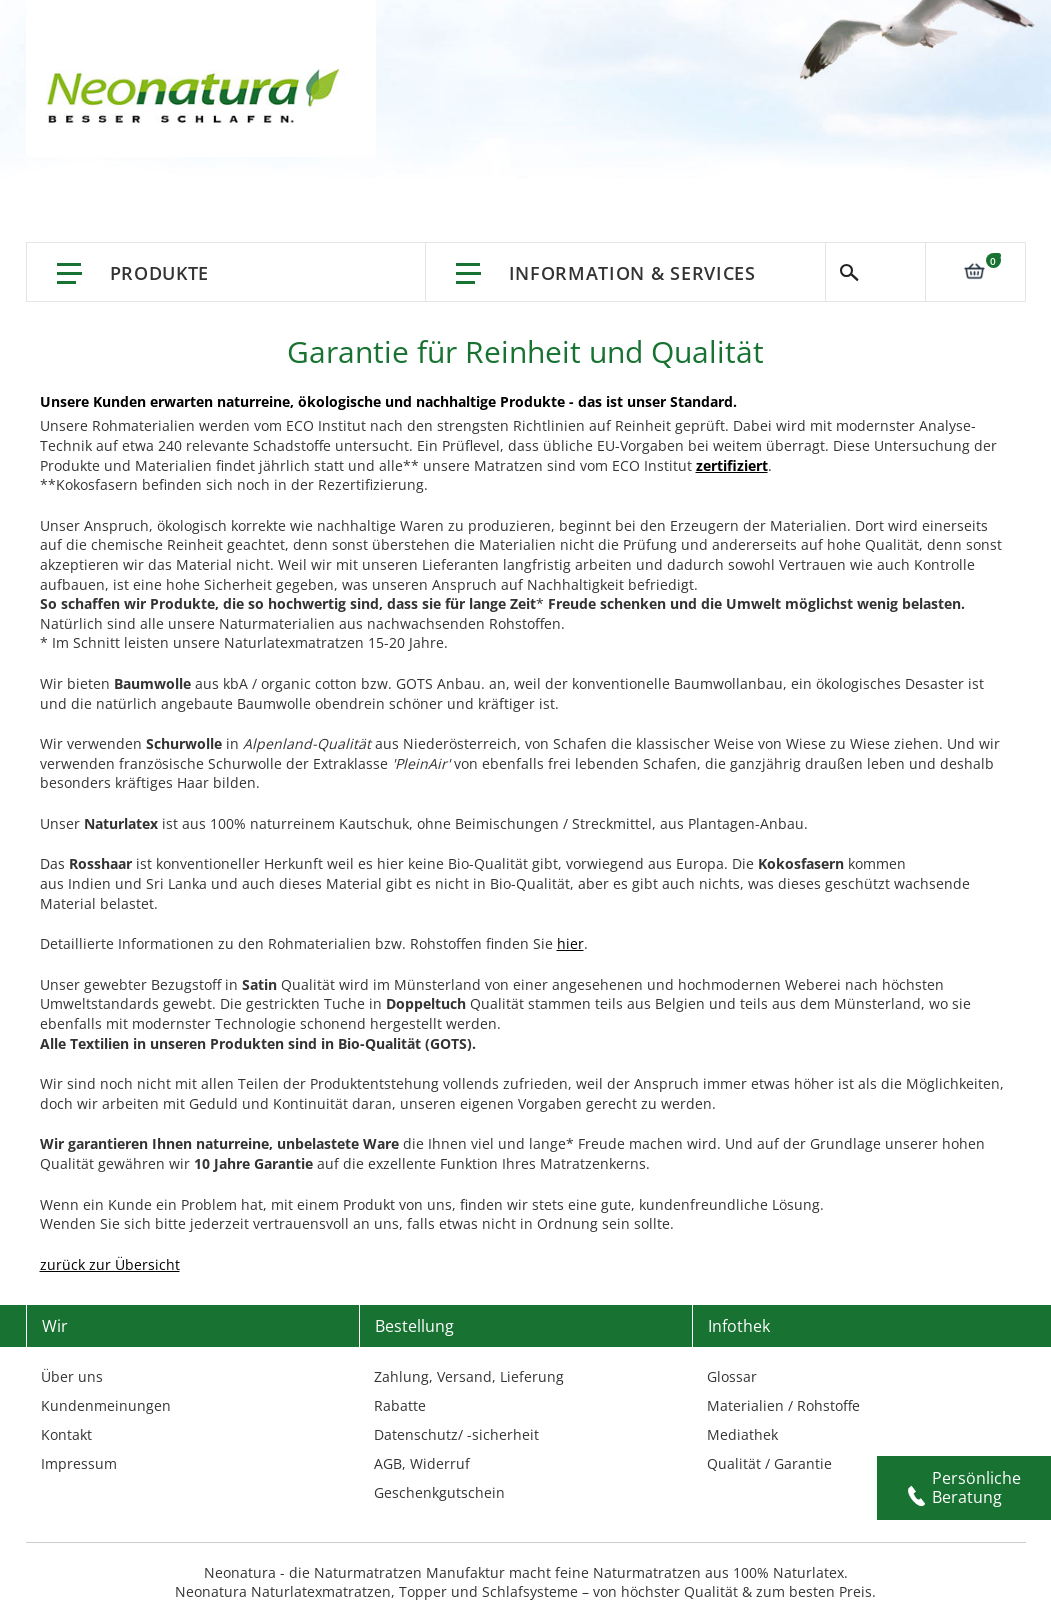 The height and width of the screenshot is (1600, 1051). Describe the element at coordinates (160, 273) in the screenshot. I see `Produkte` at that location.